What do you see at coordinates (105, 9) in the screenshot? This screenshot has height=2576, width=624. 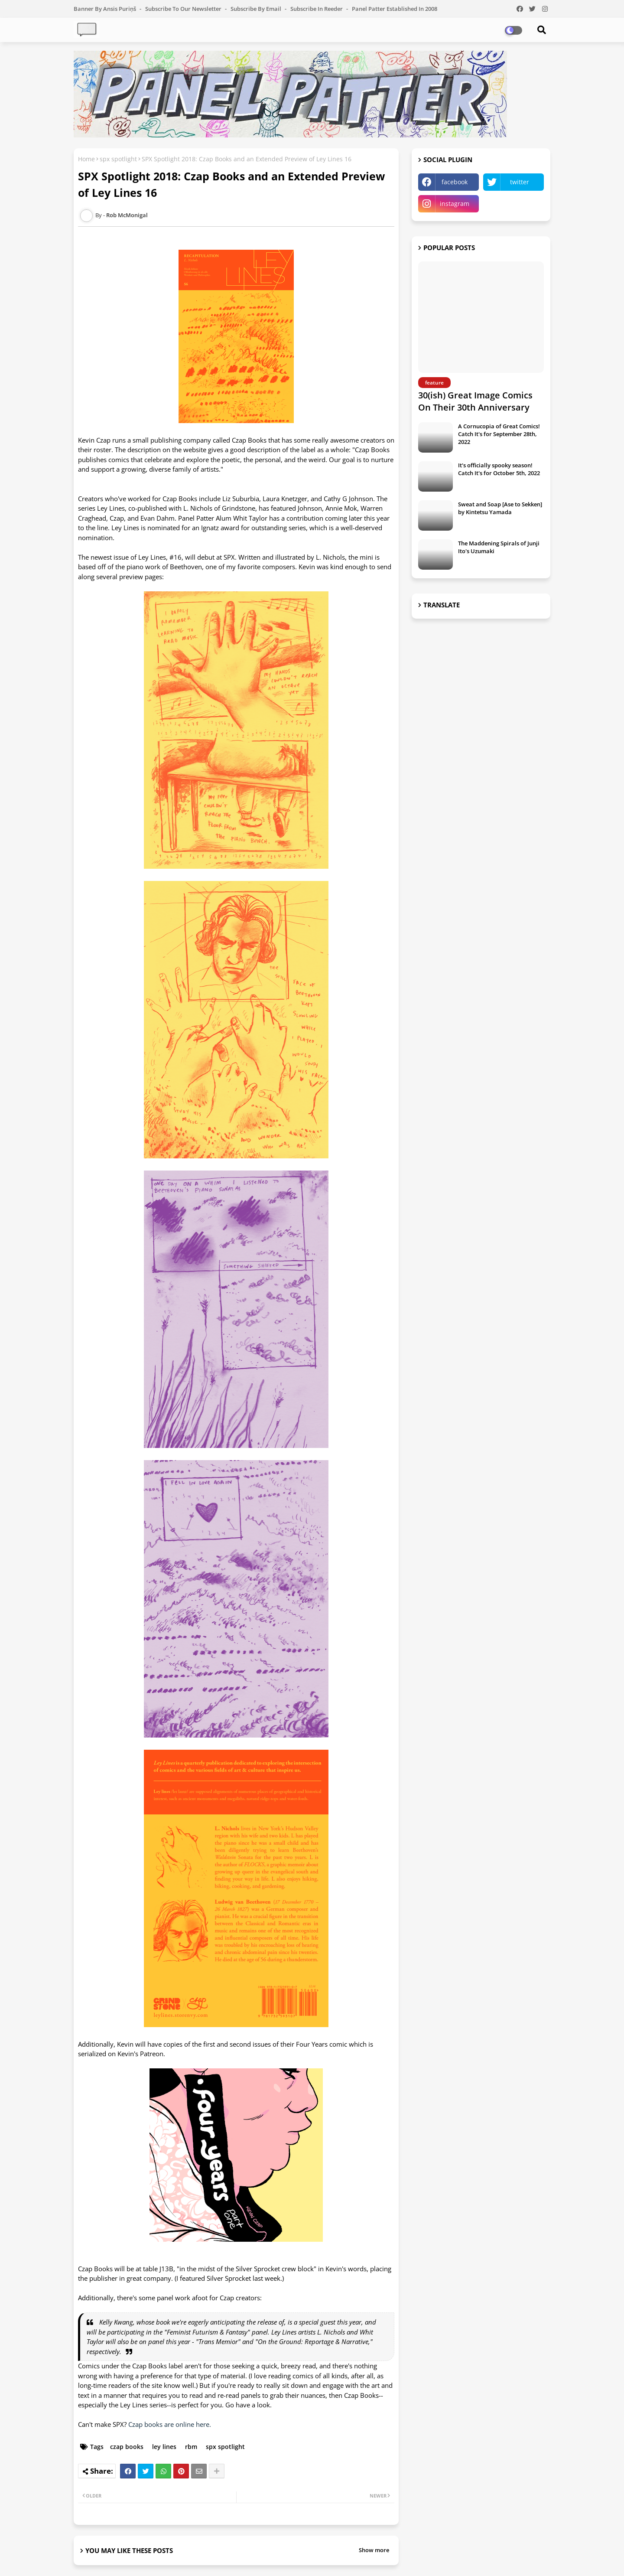 I see `Banner by Ansis Puriņš` at bounding box center [105, 9].